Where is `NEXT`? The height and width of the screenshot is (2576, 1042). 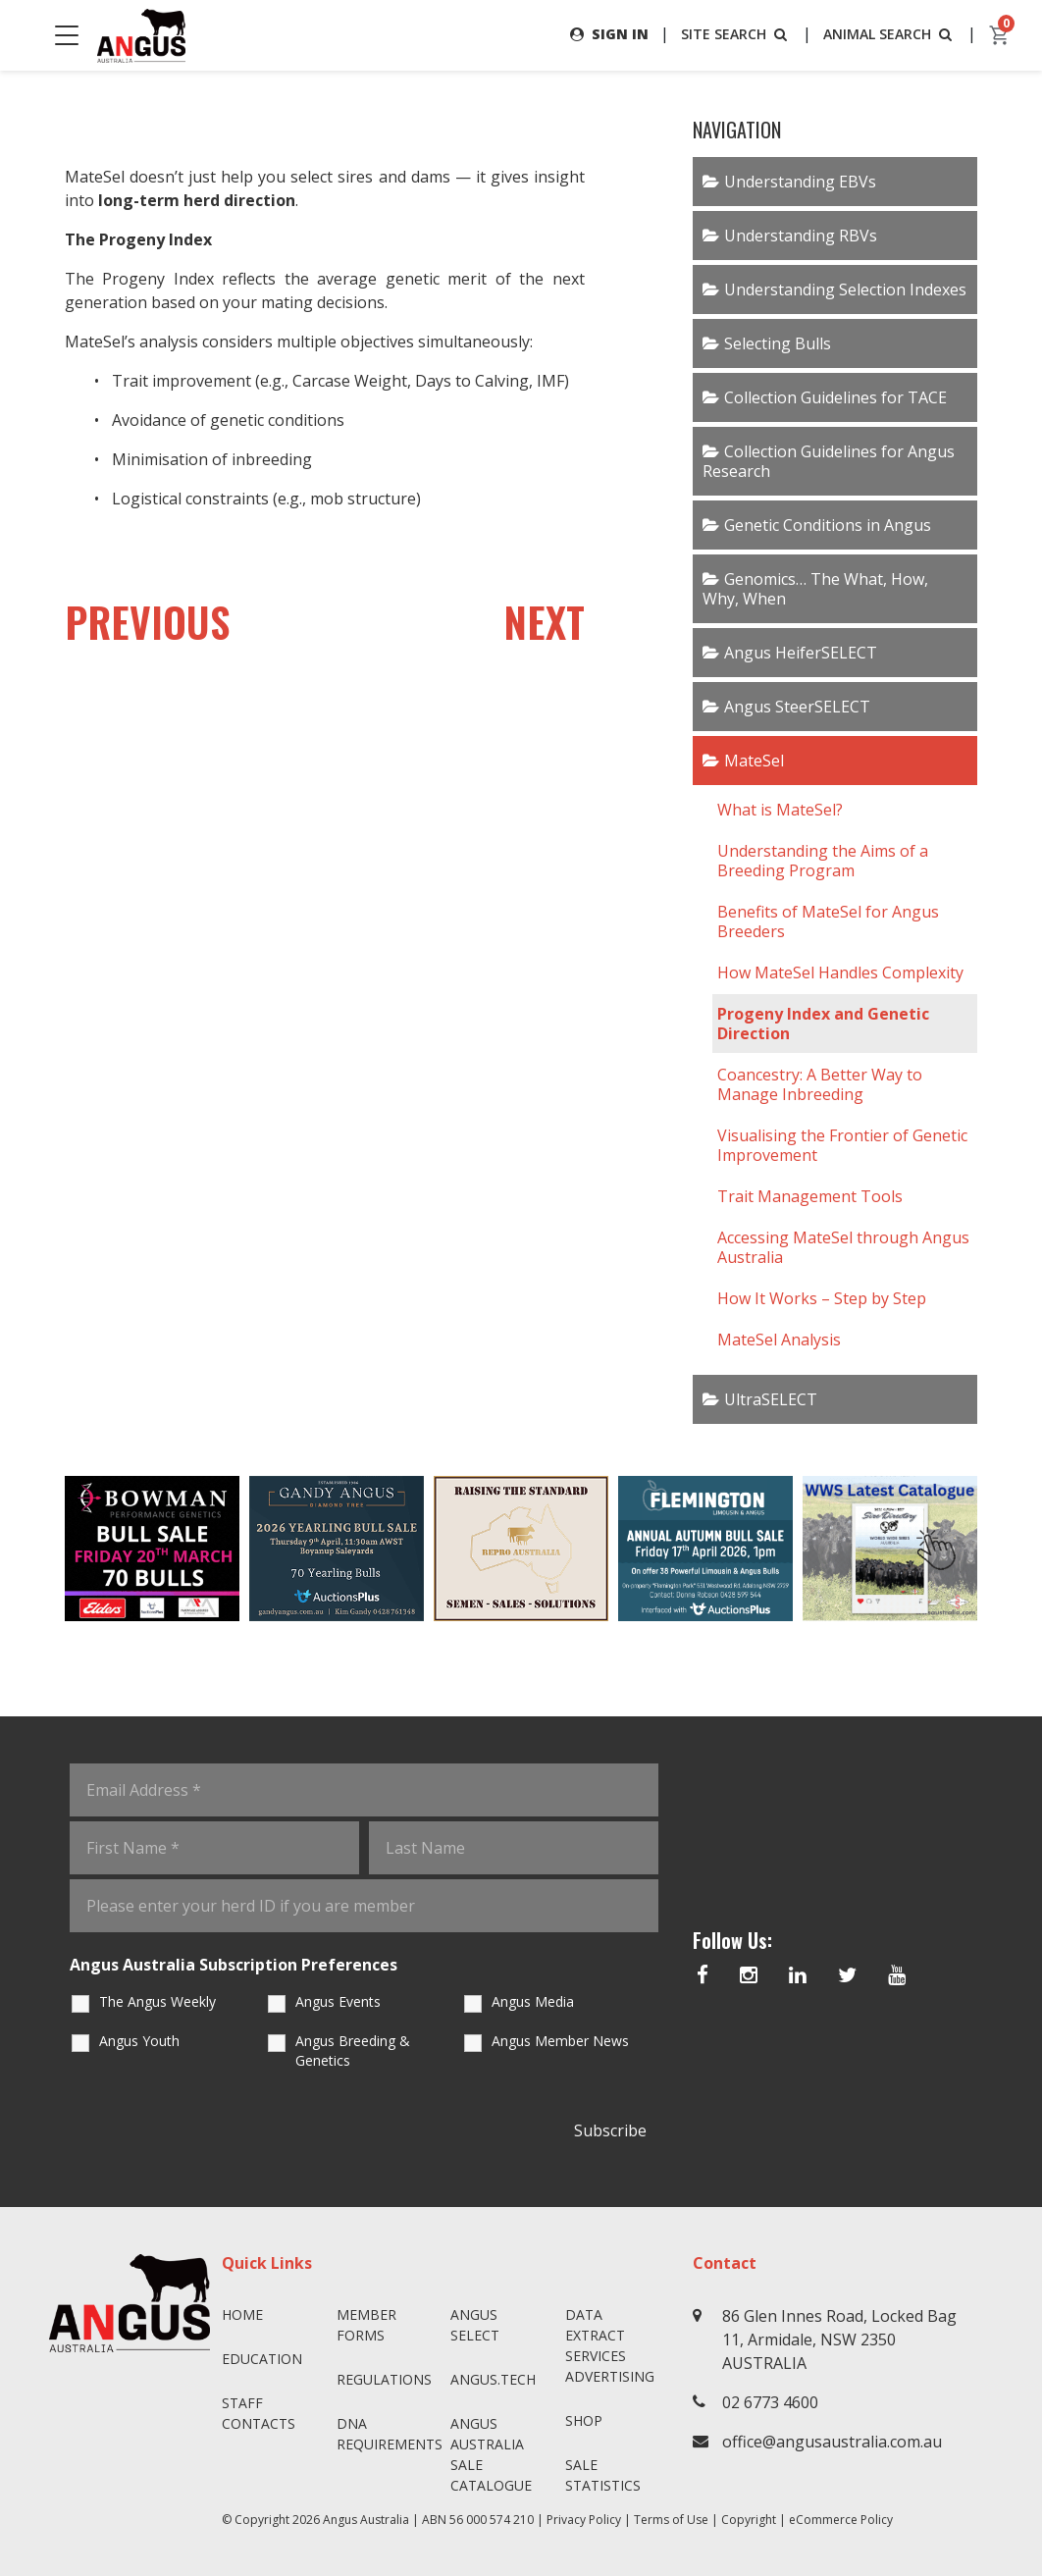 NEXT is located at coordinates (544, 621).